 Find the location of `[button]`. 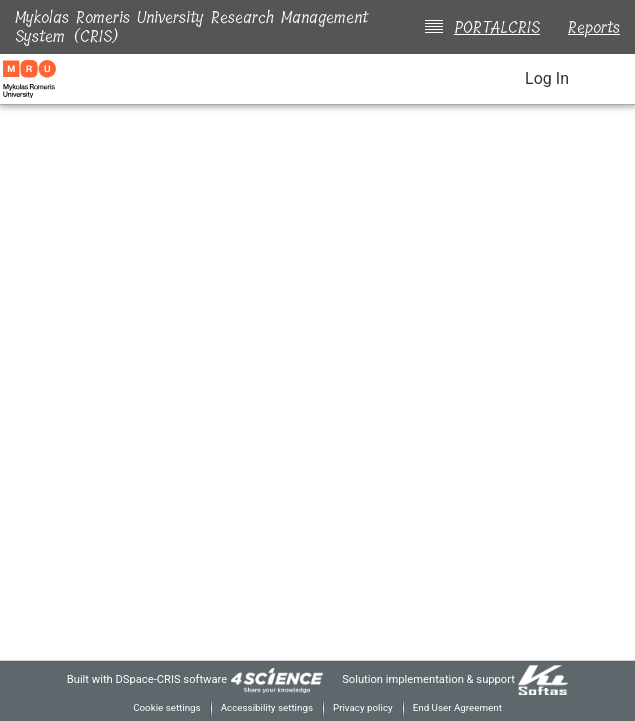

[button] is located at coordinates (487, 80).